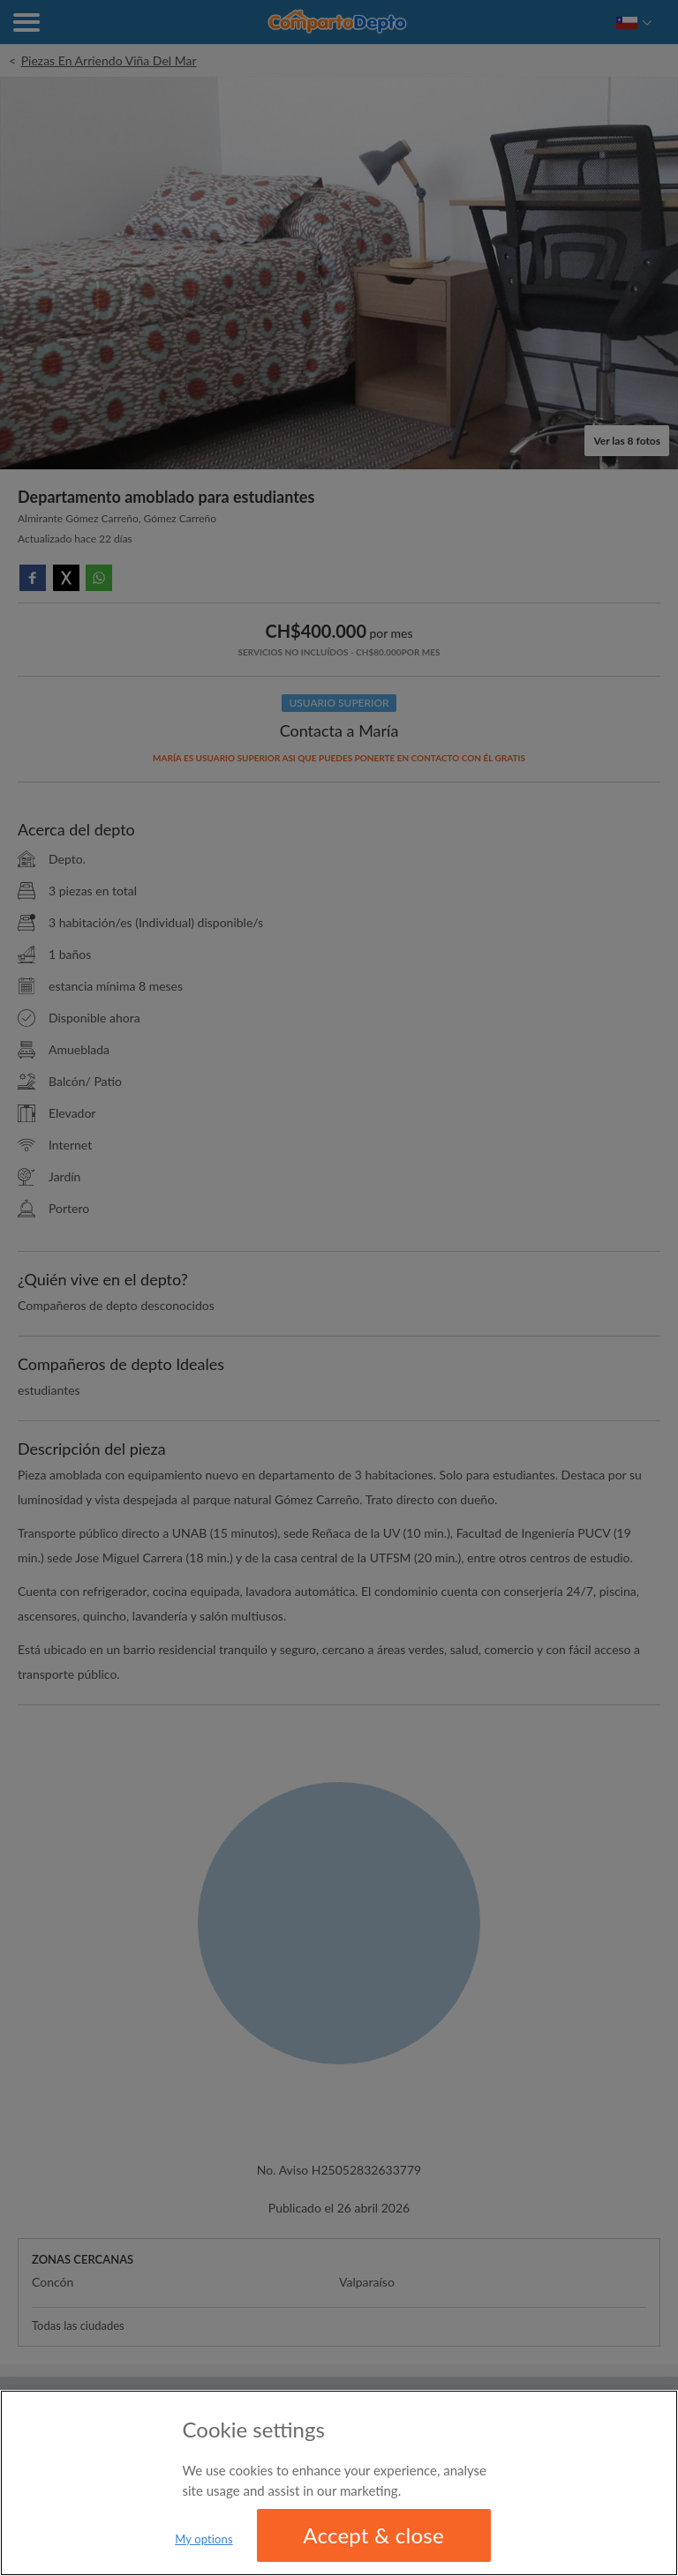 The width and height of the screenshot is (678, 2576). What do you see at coordinates (373, 2535) in the screenshot?
I see `Accept & close` at bounding box center [373, 2535].